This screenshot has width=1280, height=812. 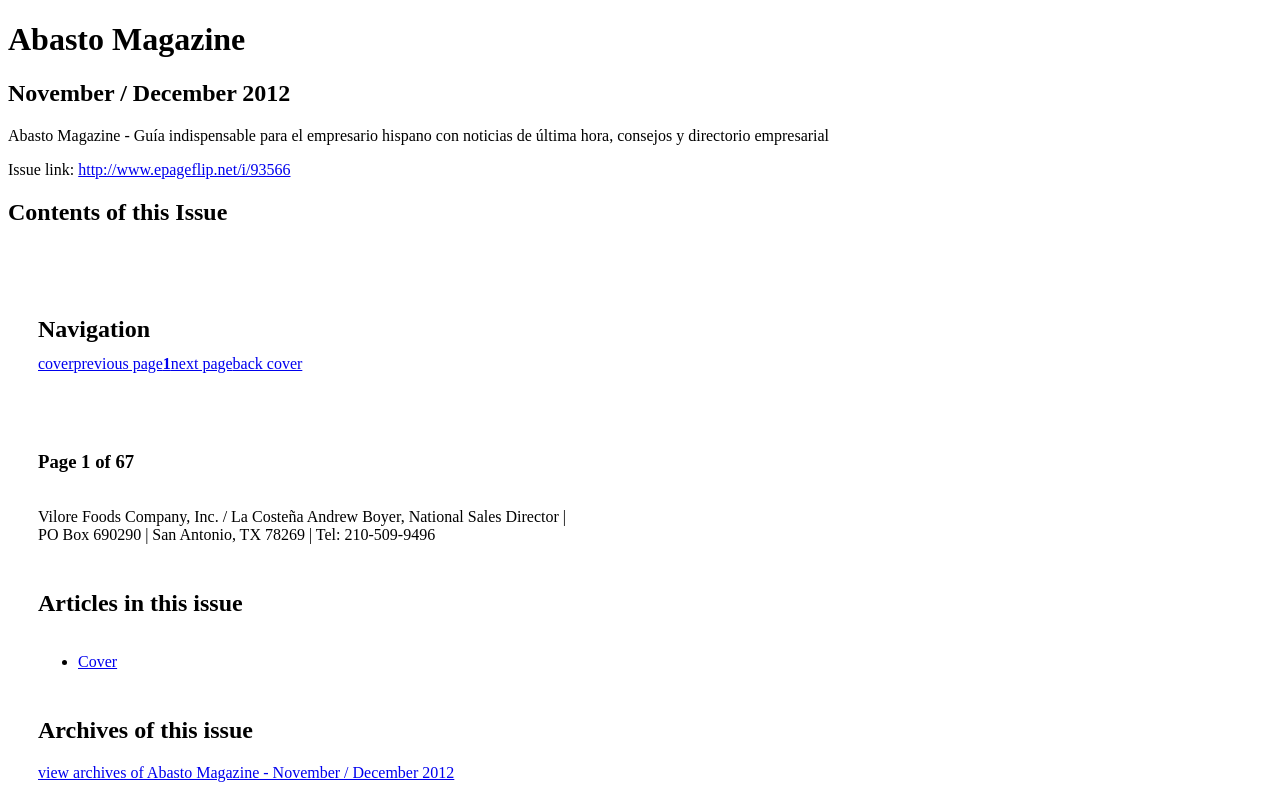 What do you see at coordinates (184, 169) in the screenshot?
I see `http://www.epageflip.net/i/93566` at bounding box center [184, 169].